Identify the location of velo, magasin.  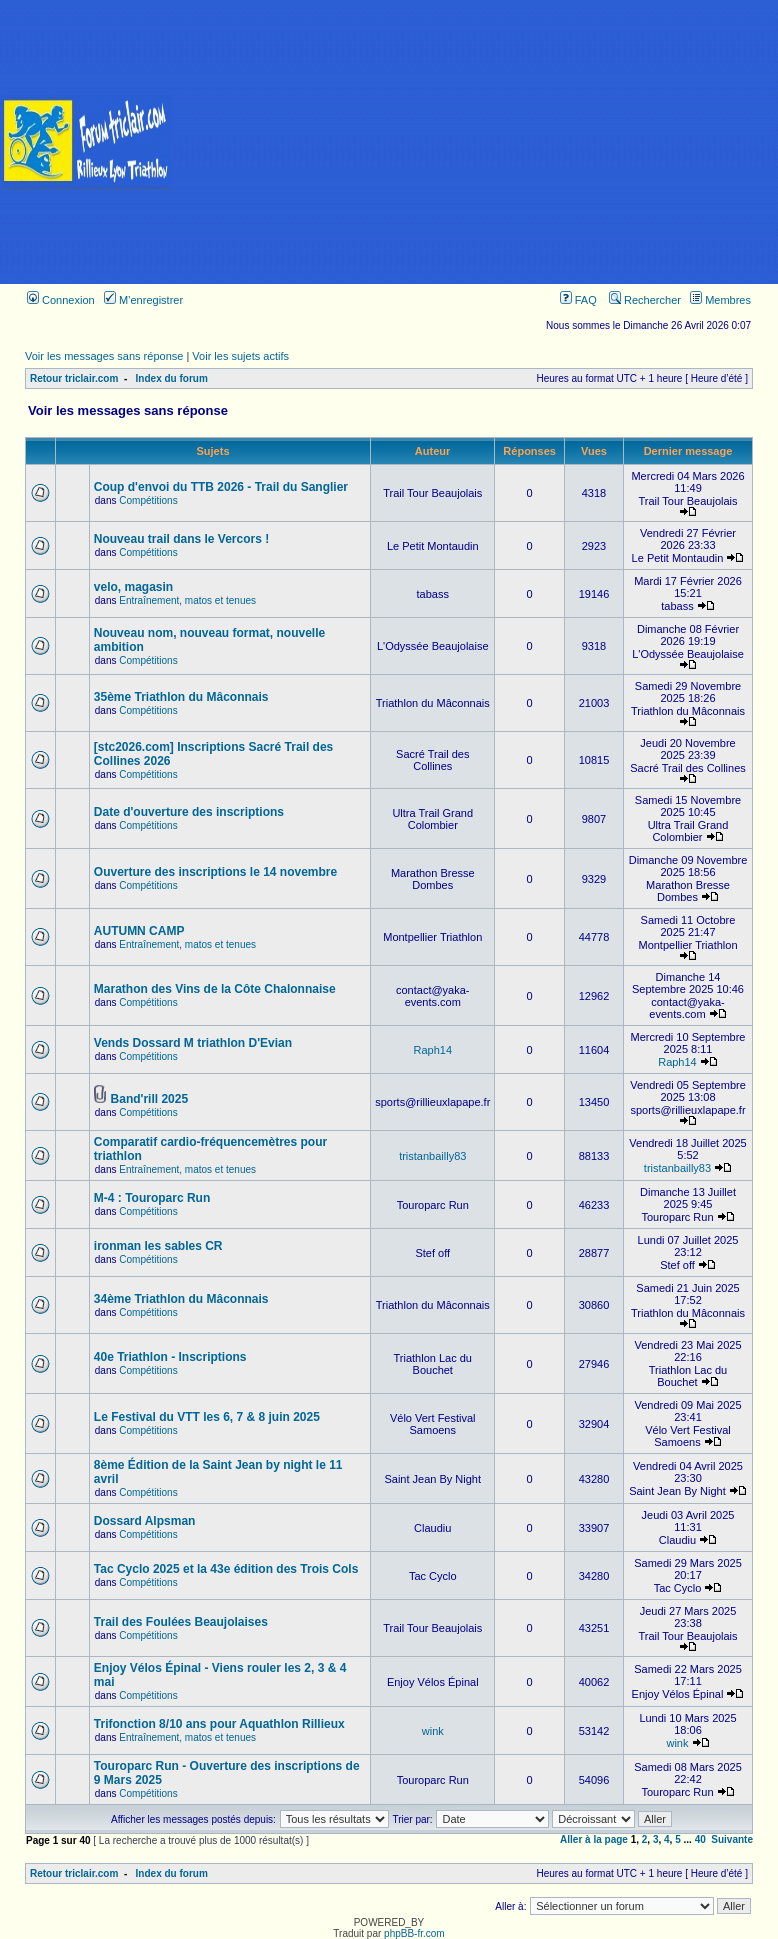
(133, 587).